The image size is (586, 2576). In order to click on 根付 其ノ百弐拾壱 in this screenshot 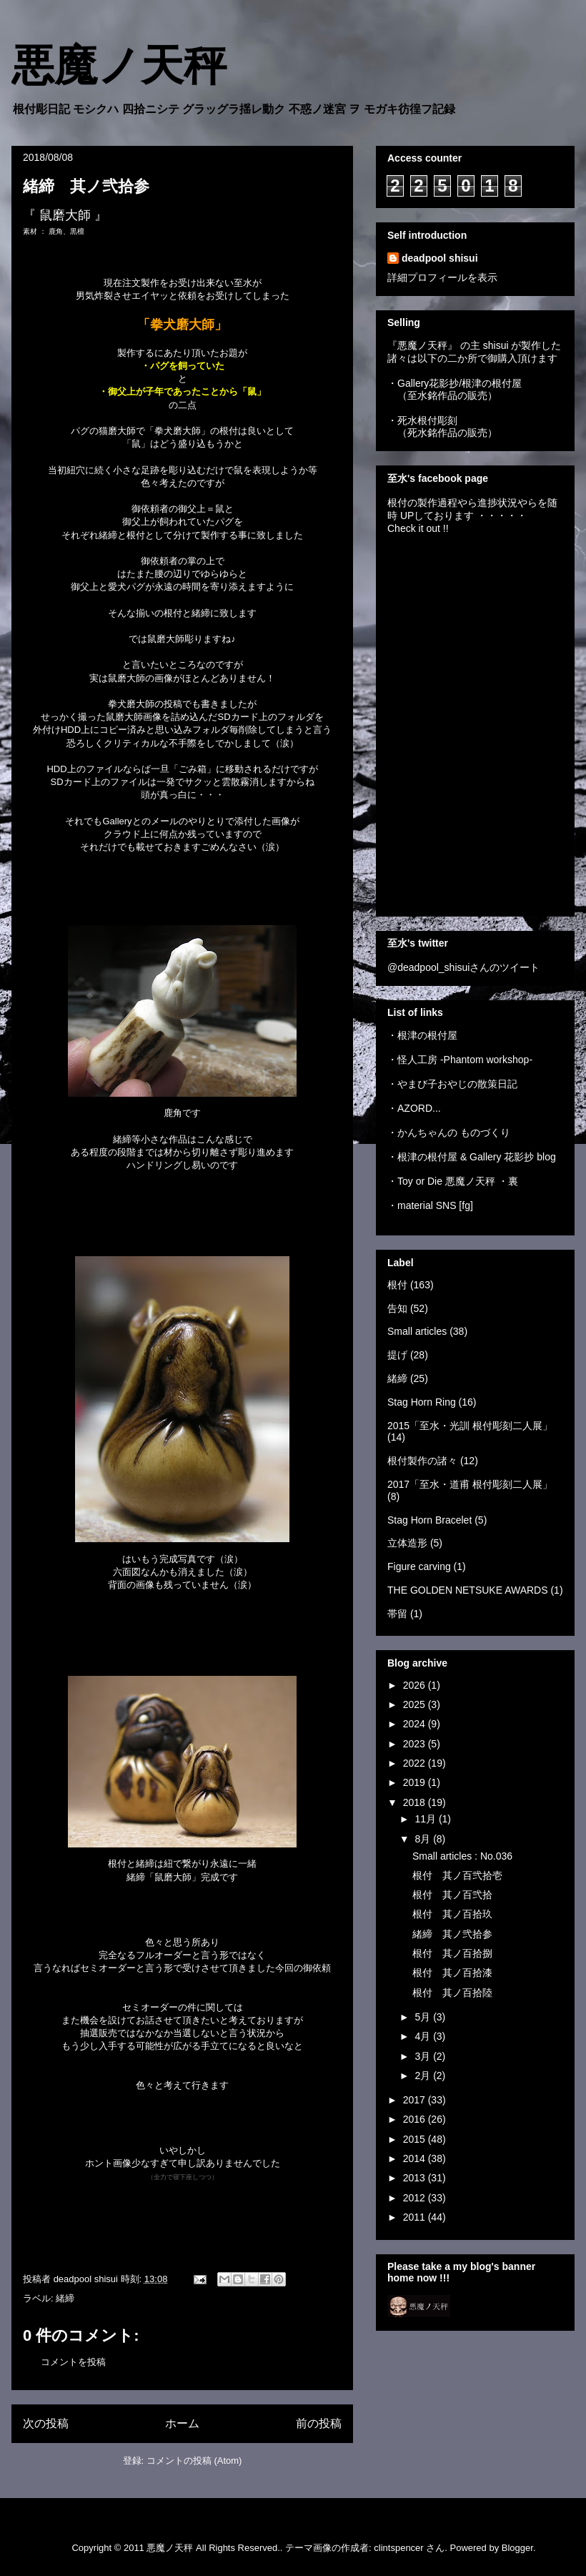, I will do `click(457, 1875)`.